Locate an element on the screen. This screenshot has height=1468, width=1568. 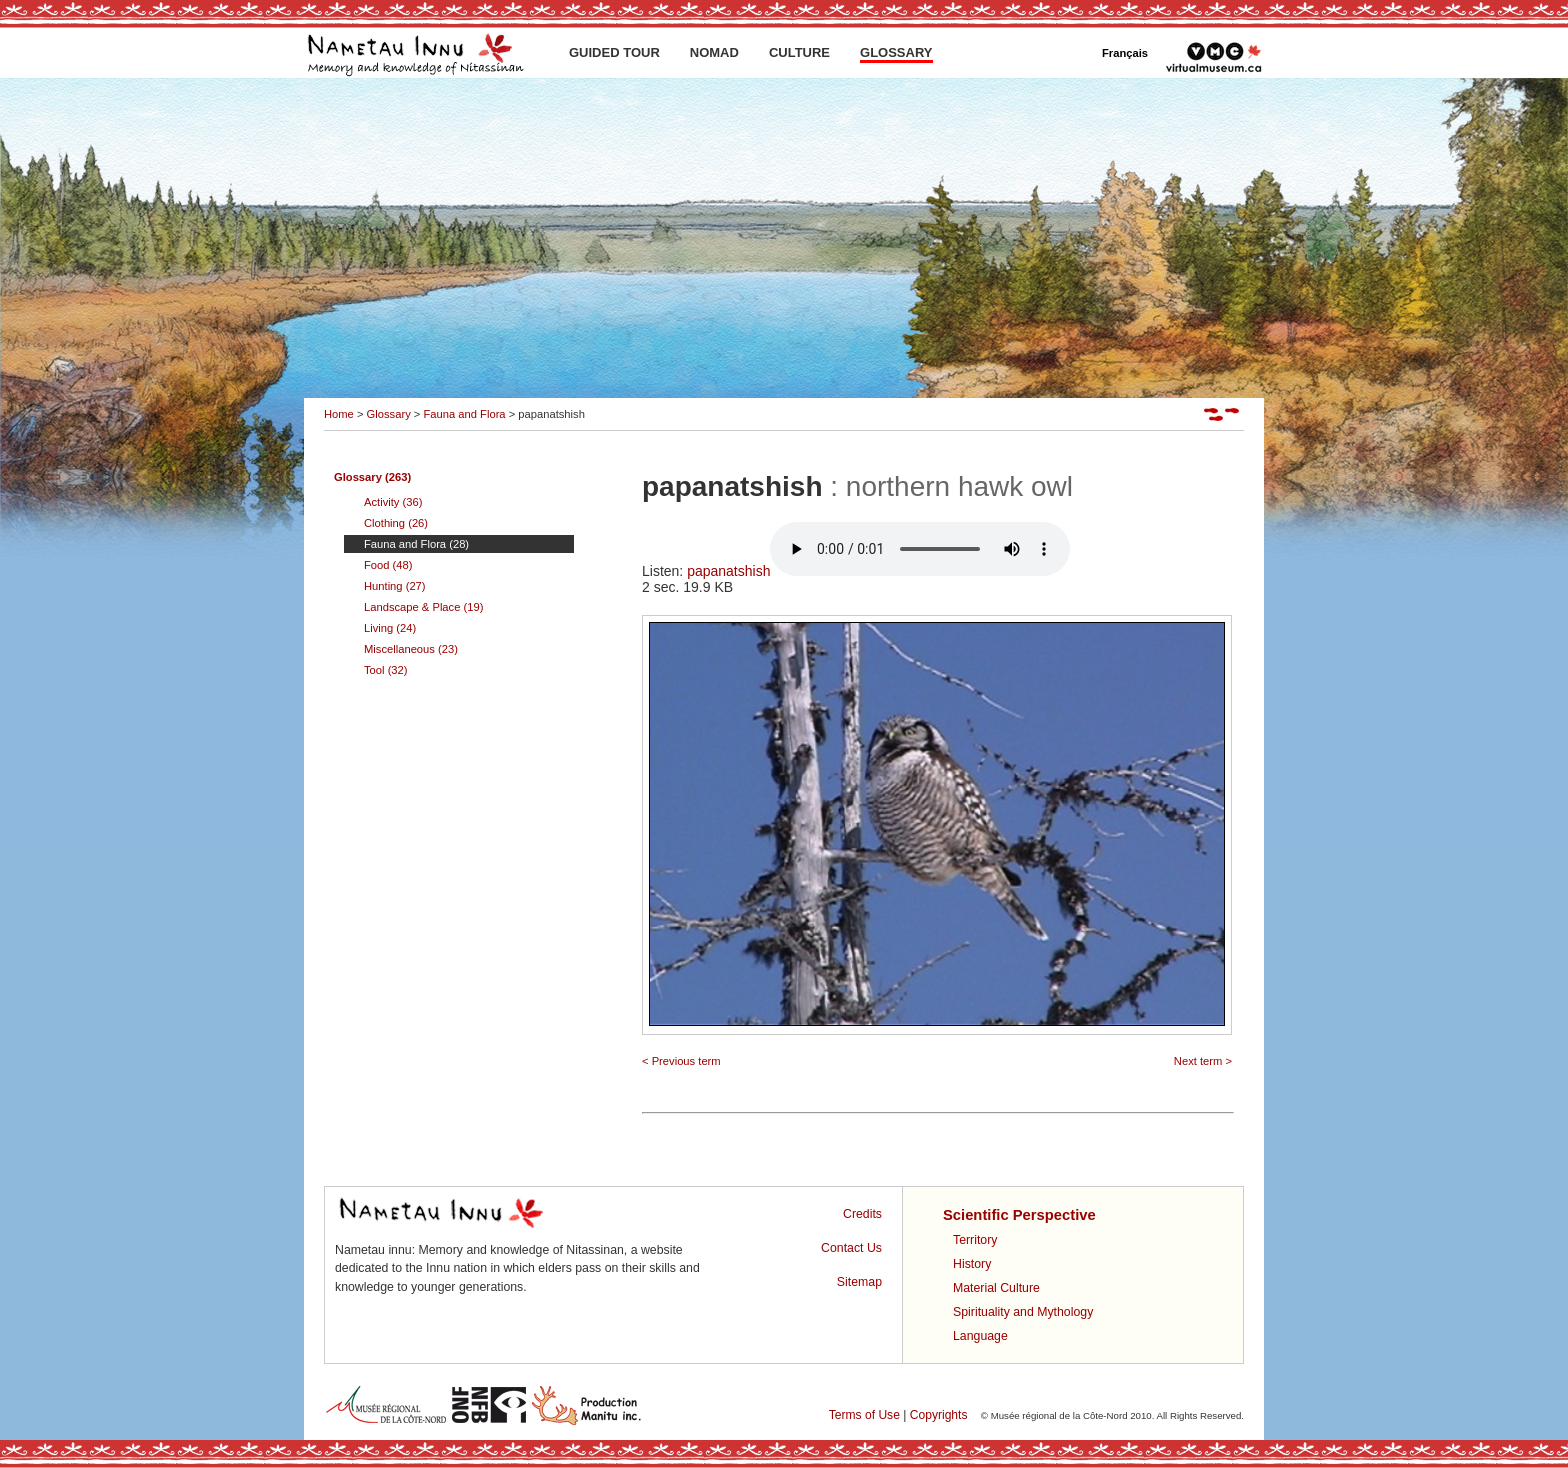
Material Culture is located at coordinates (996, 1288).